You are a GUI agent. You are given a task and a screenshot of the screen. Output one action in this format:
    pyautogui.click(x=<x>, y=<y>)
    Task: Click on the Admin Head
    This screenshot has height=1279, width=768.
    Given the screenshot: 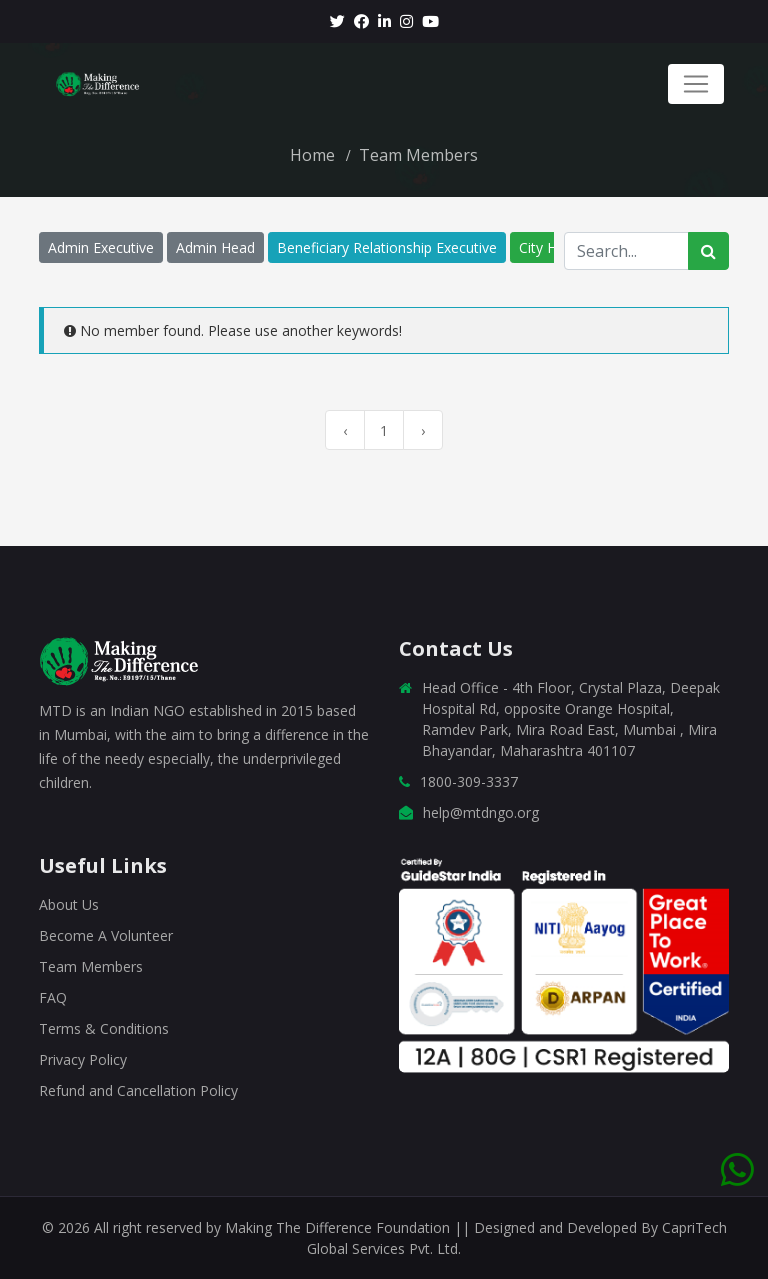 What is the action you would take?
    pyautogui.click(x=215, y=247)
    